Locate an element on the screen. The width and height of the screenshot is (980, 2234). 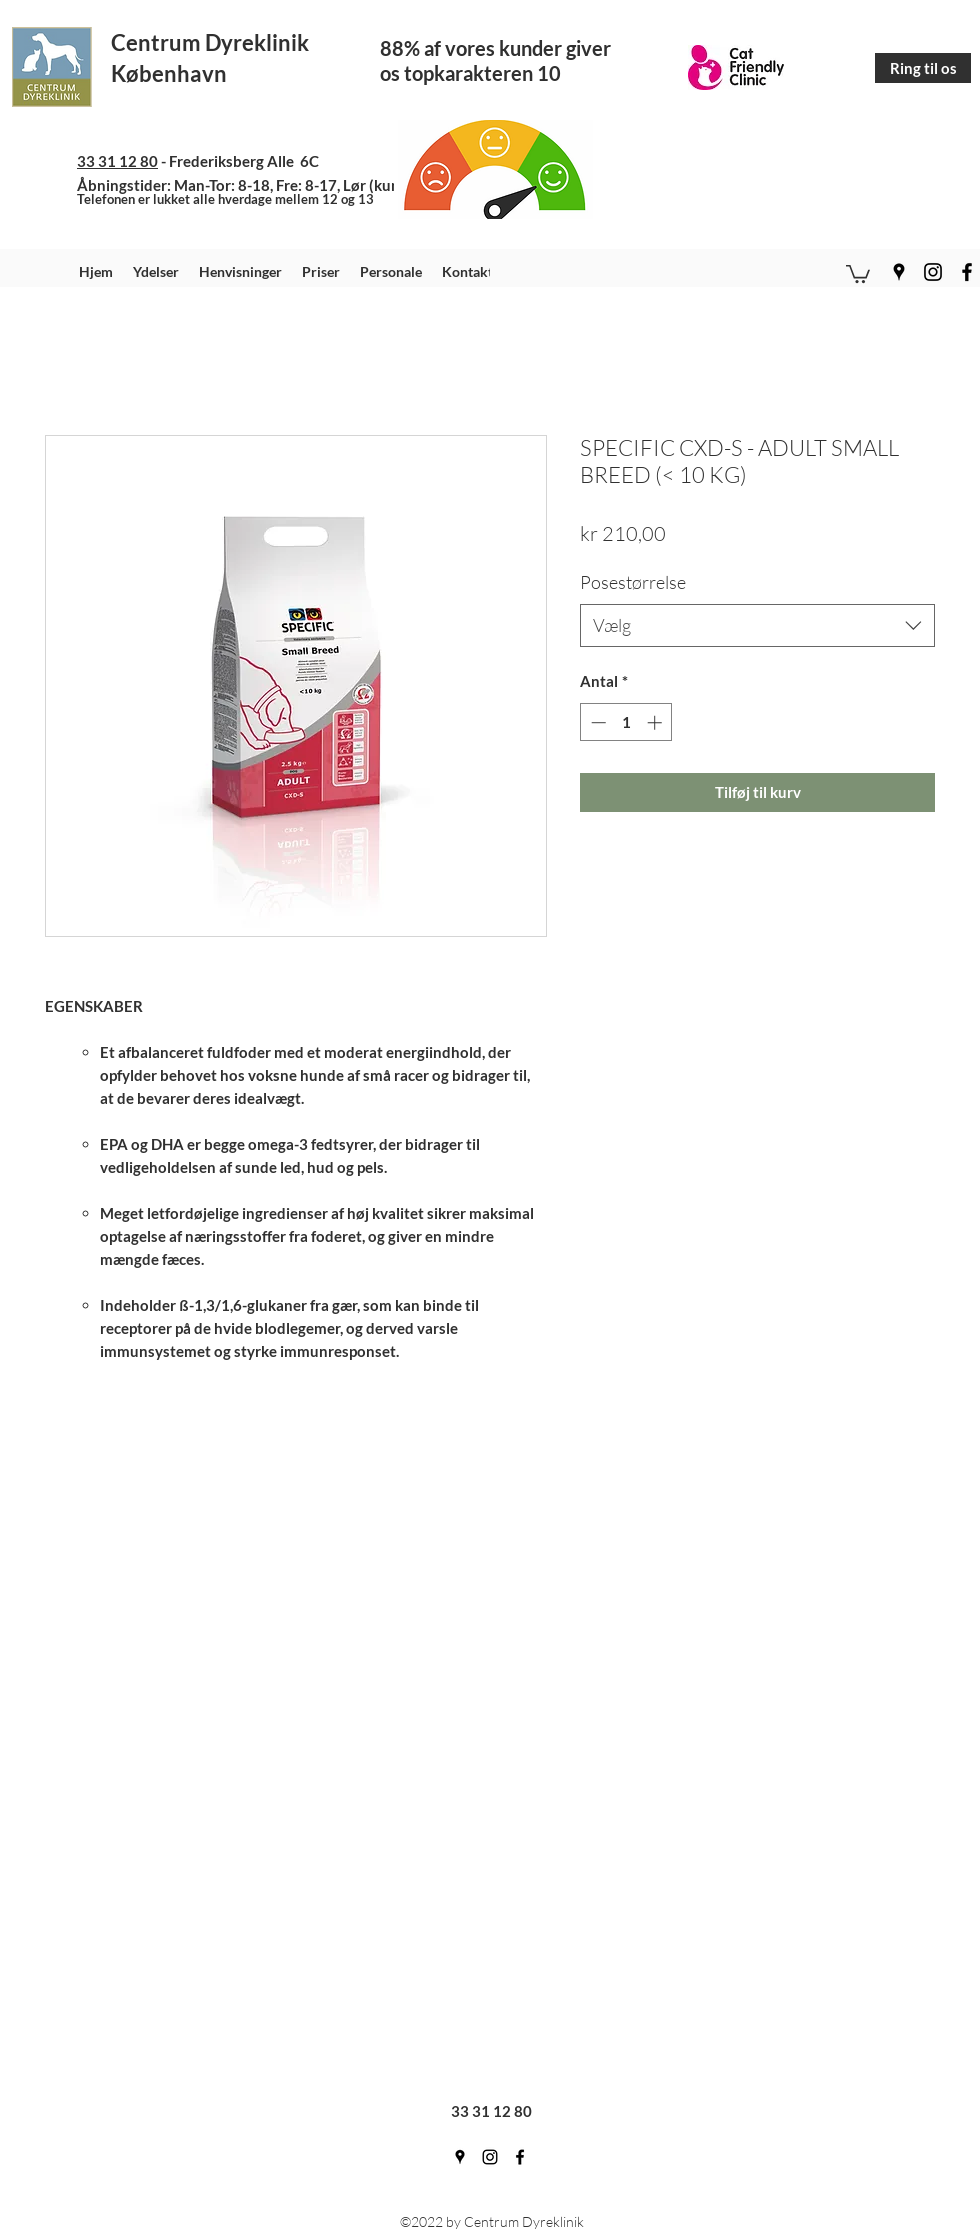
[googlePlaces] is located at coordinates (899, 272).